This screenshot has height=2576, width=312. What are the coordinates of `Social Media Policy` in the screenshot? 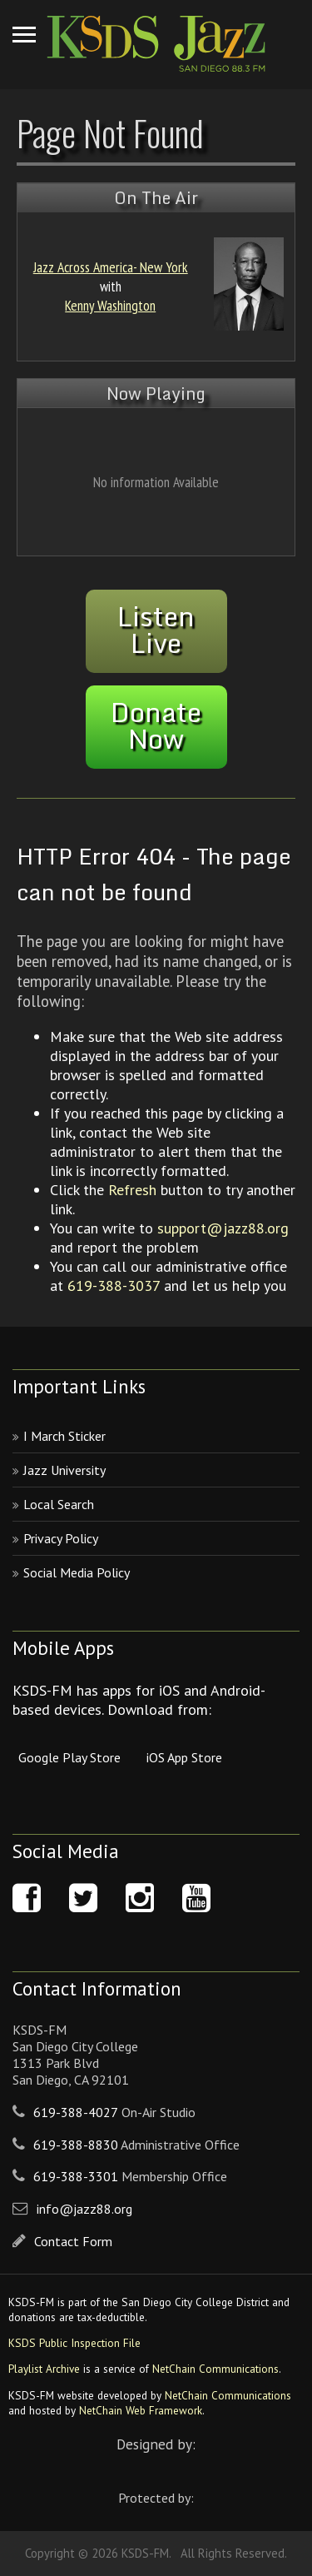 It's located at (76, 1572).